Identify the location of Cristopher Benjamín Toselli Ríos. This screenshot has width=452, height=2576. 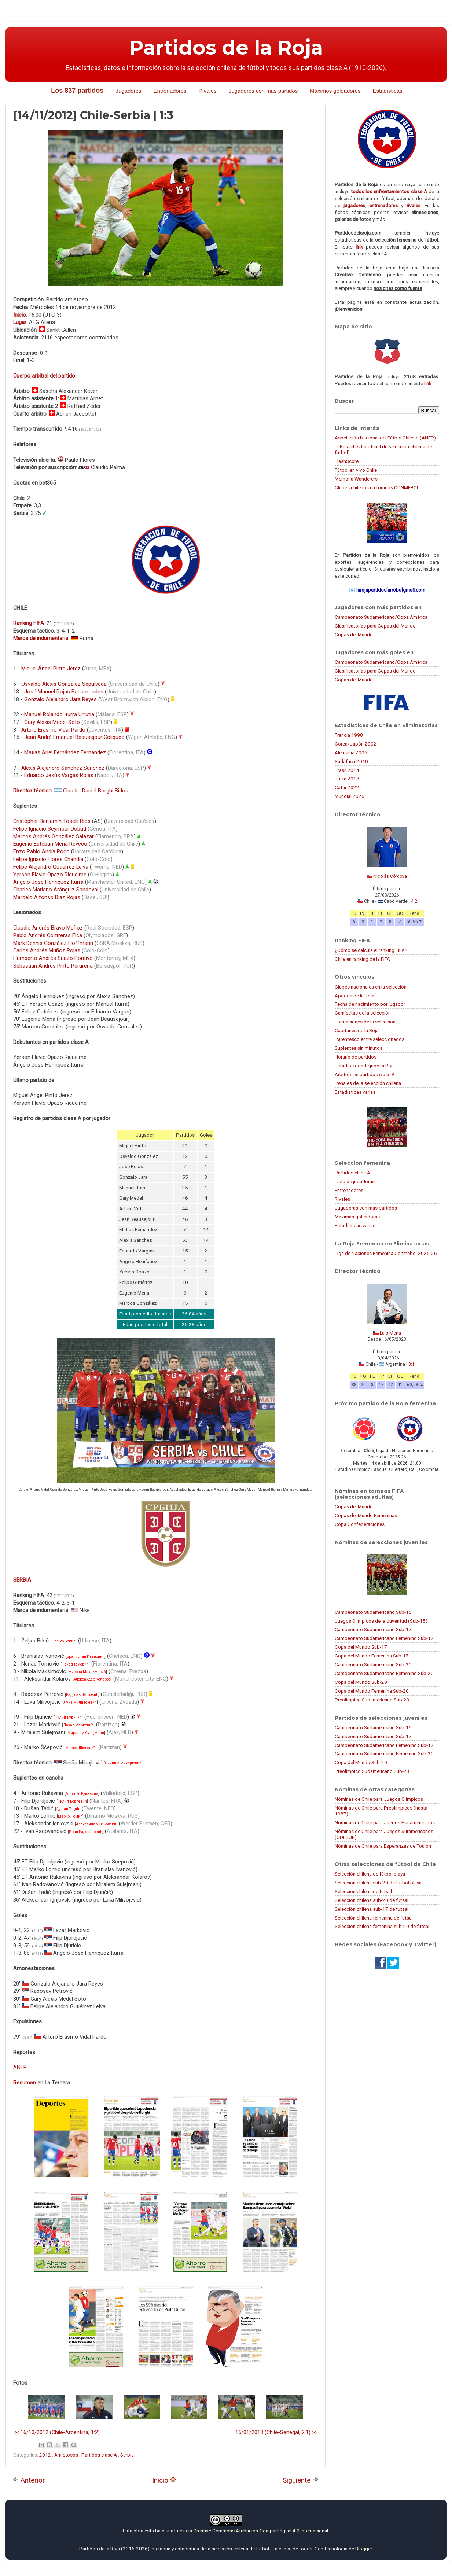
(52, 821).